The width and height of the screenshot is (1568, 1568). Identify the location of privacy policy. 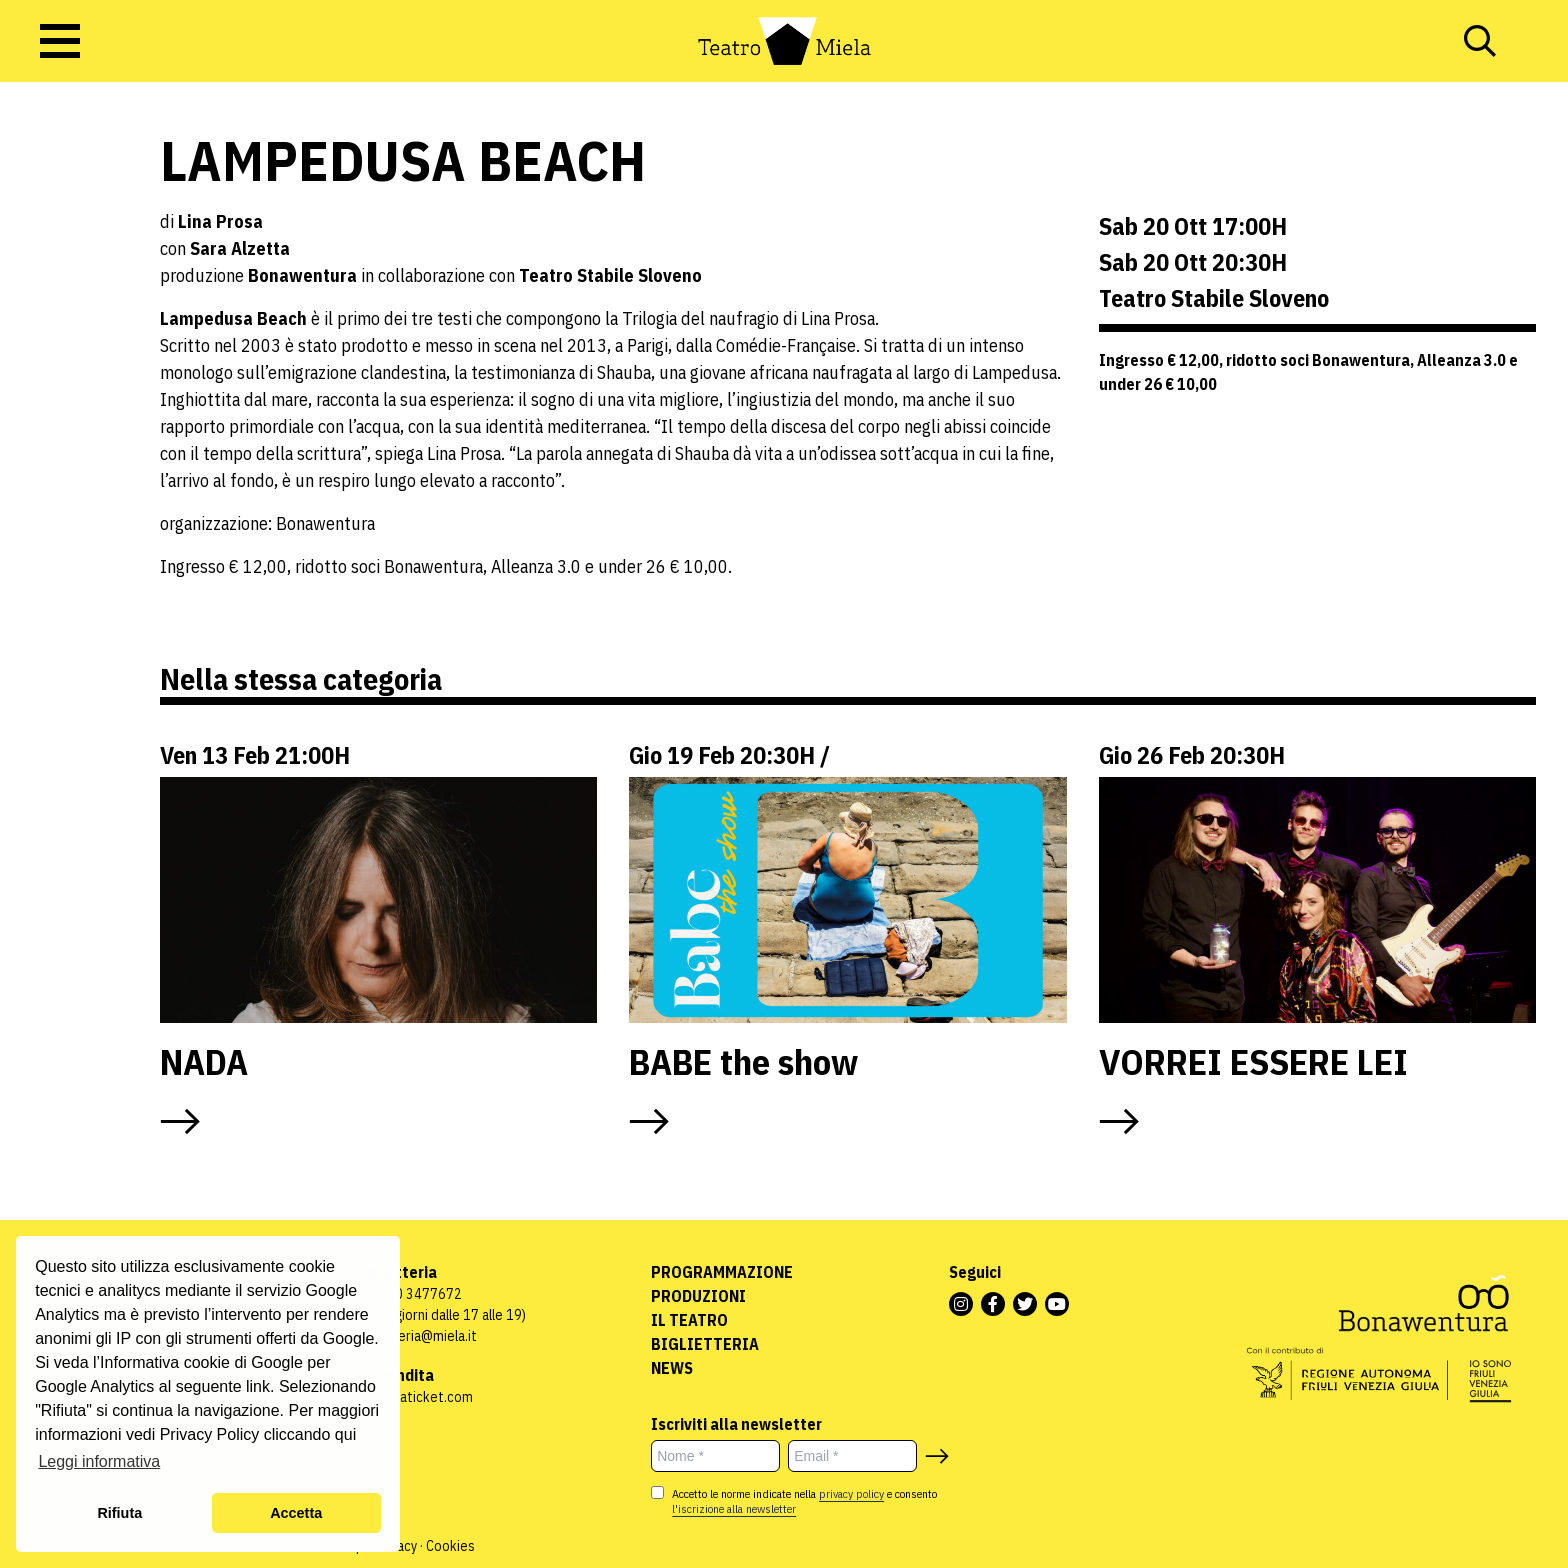
(851, 1493).